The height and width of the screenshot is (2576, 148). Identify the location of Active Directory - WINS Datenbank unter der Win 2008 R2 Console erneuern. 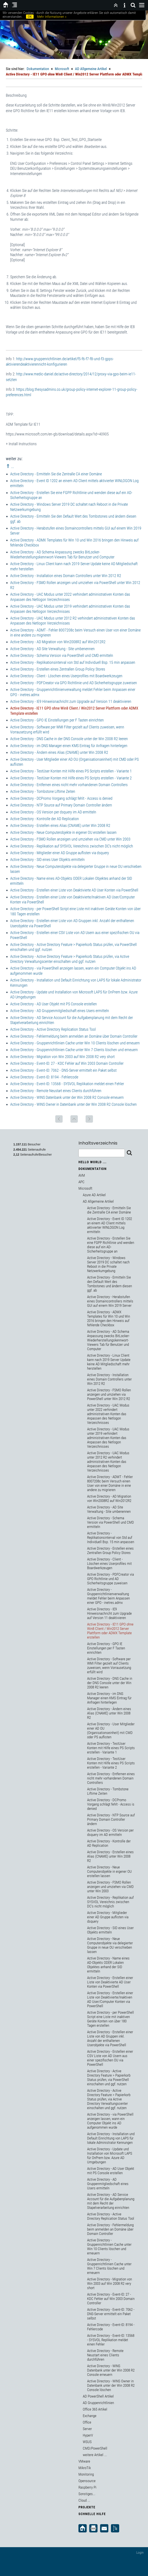
(67, 1097).